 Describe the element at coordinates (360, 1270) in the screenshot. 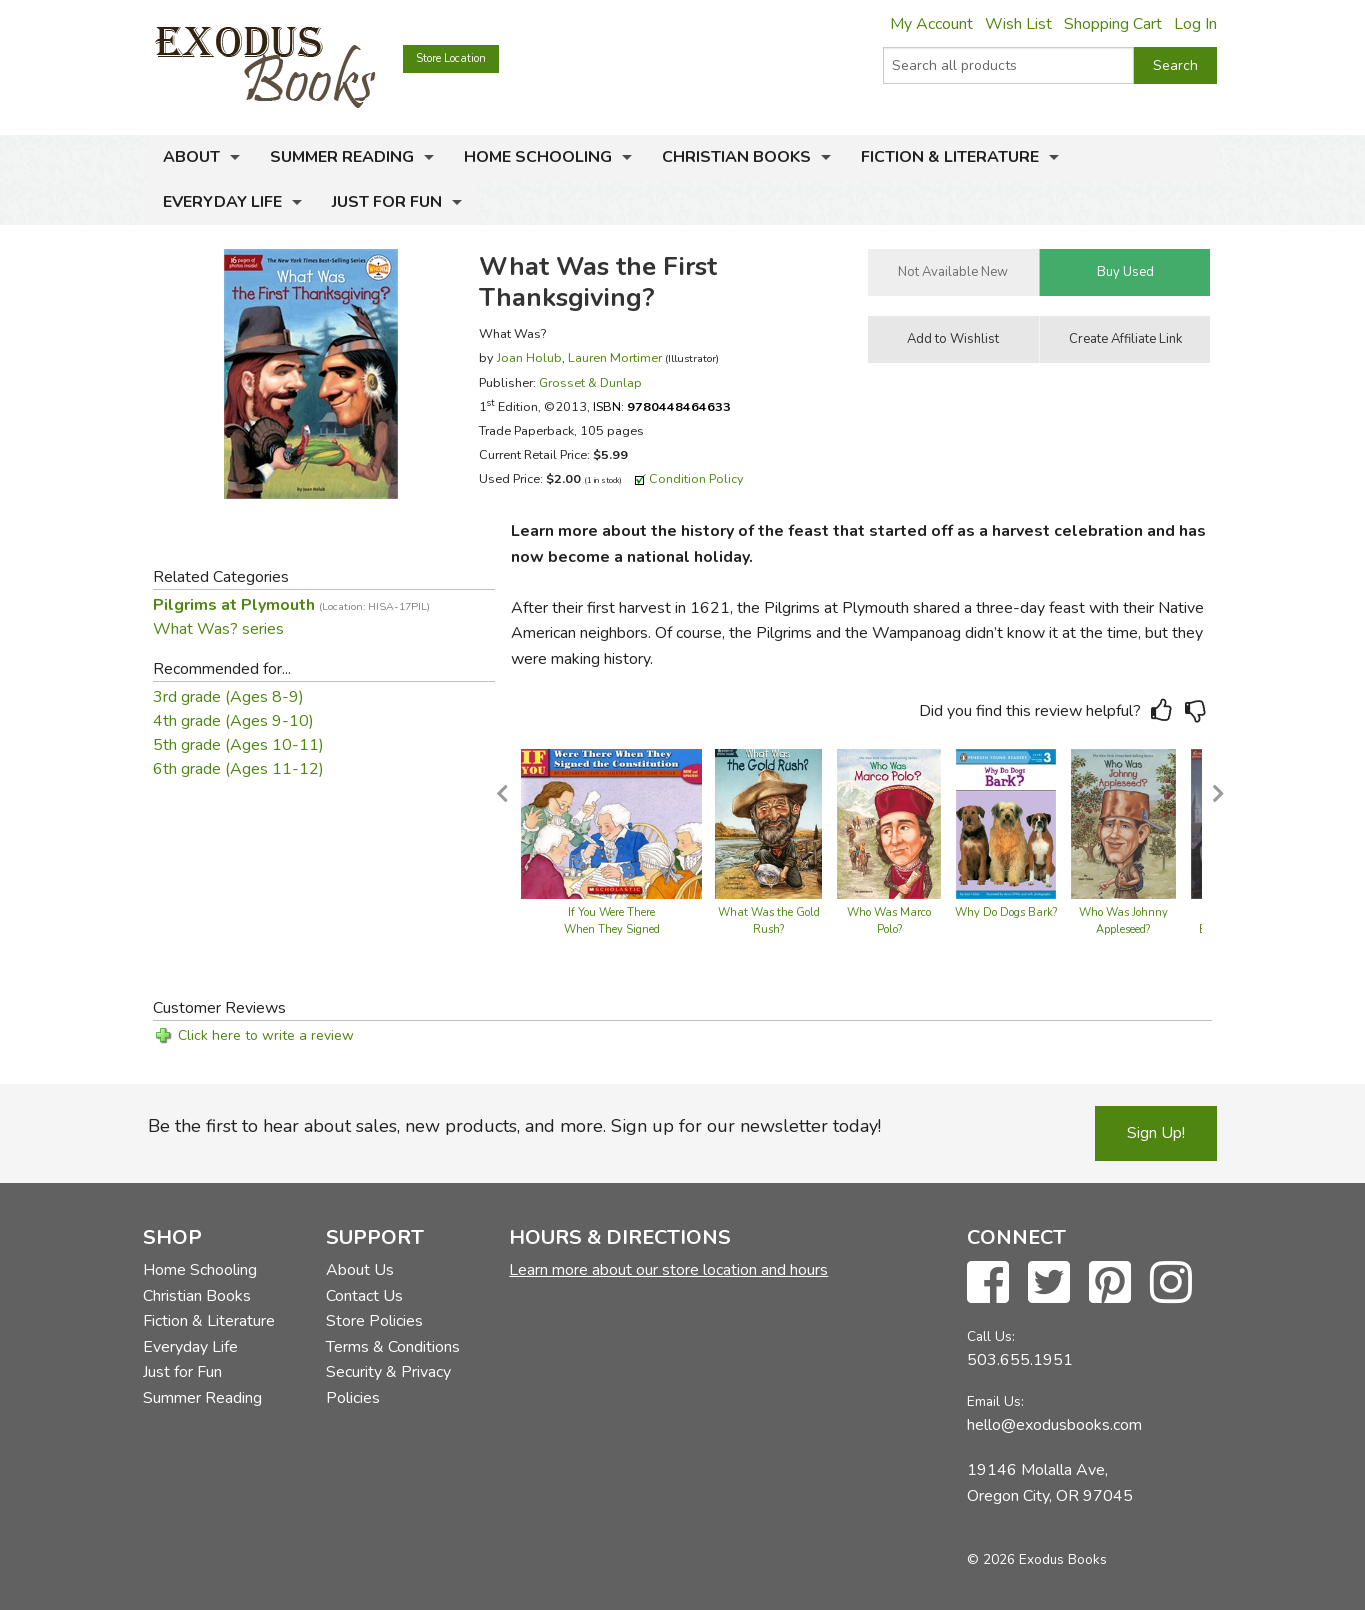

I see `About Us` at that location.